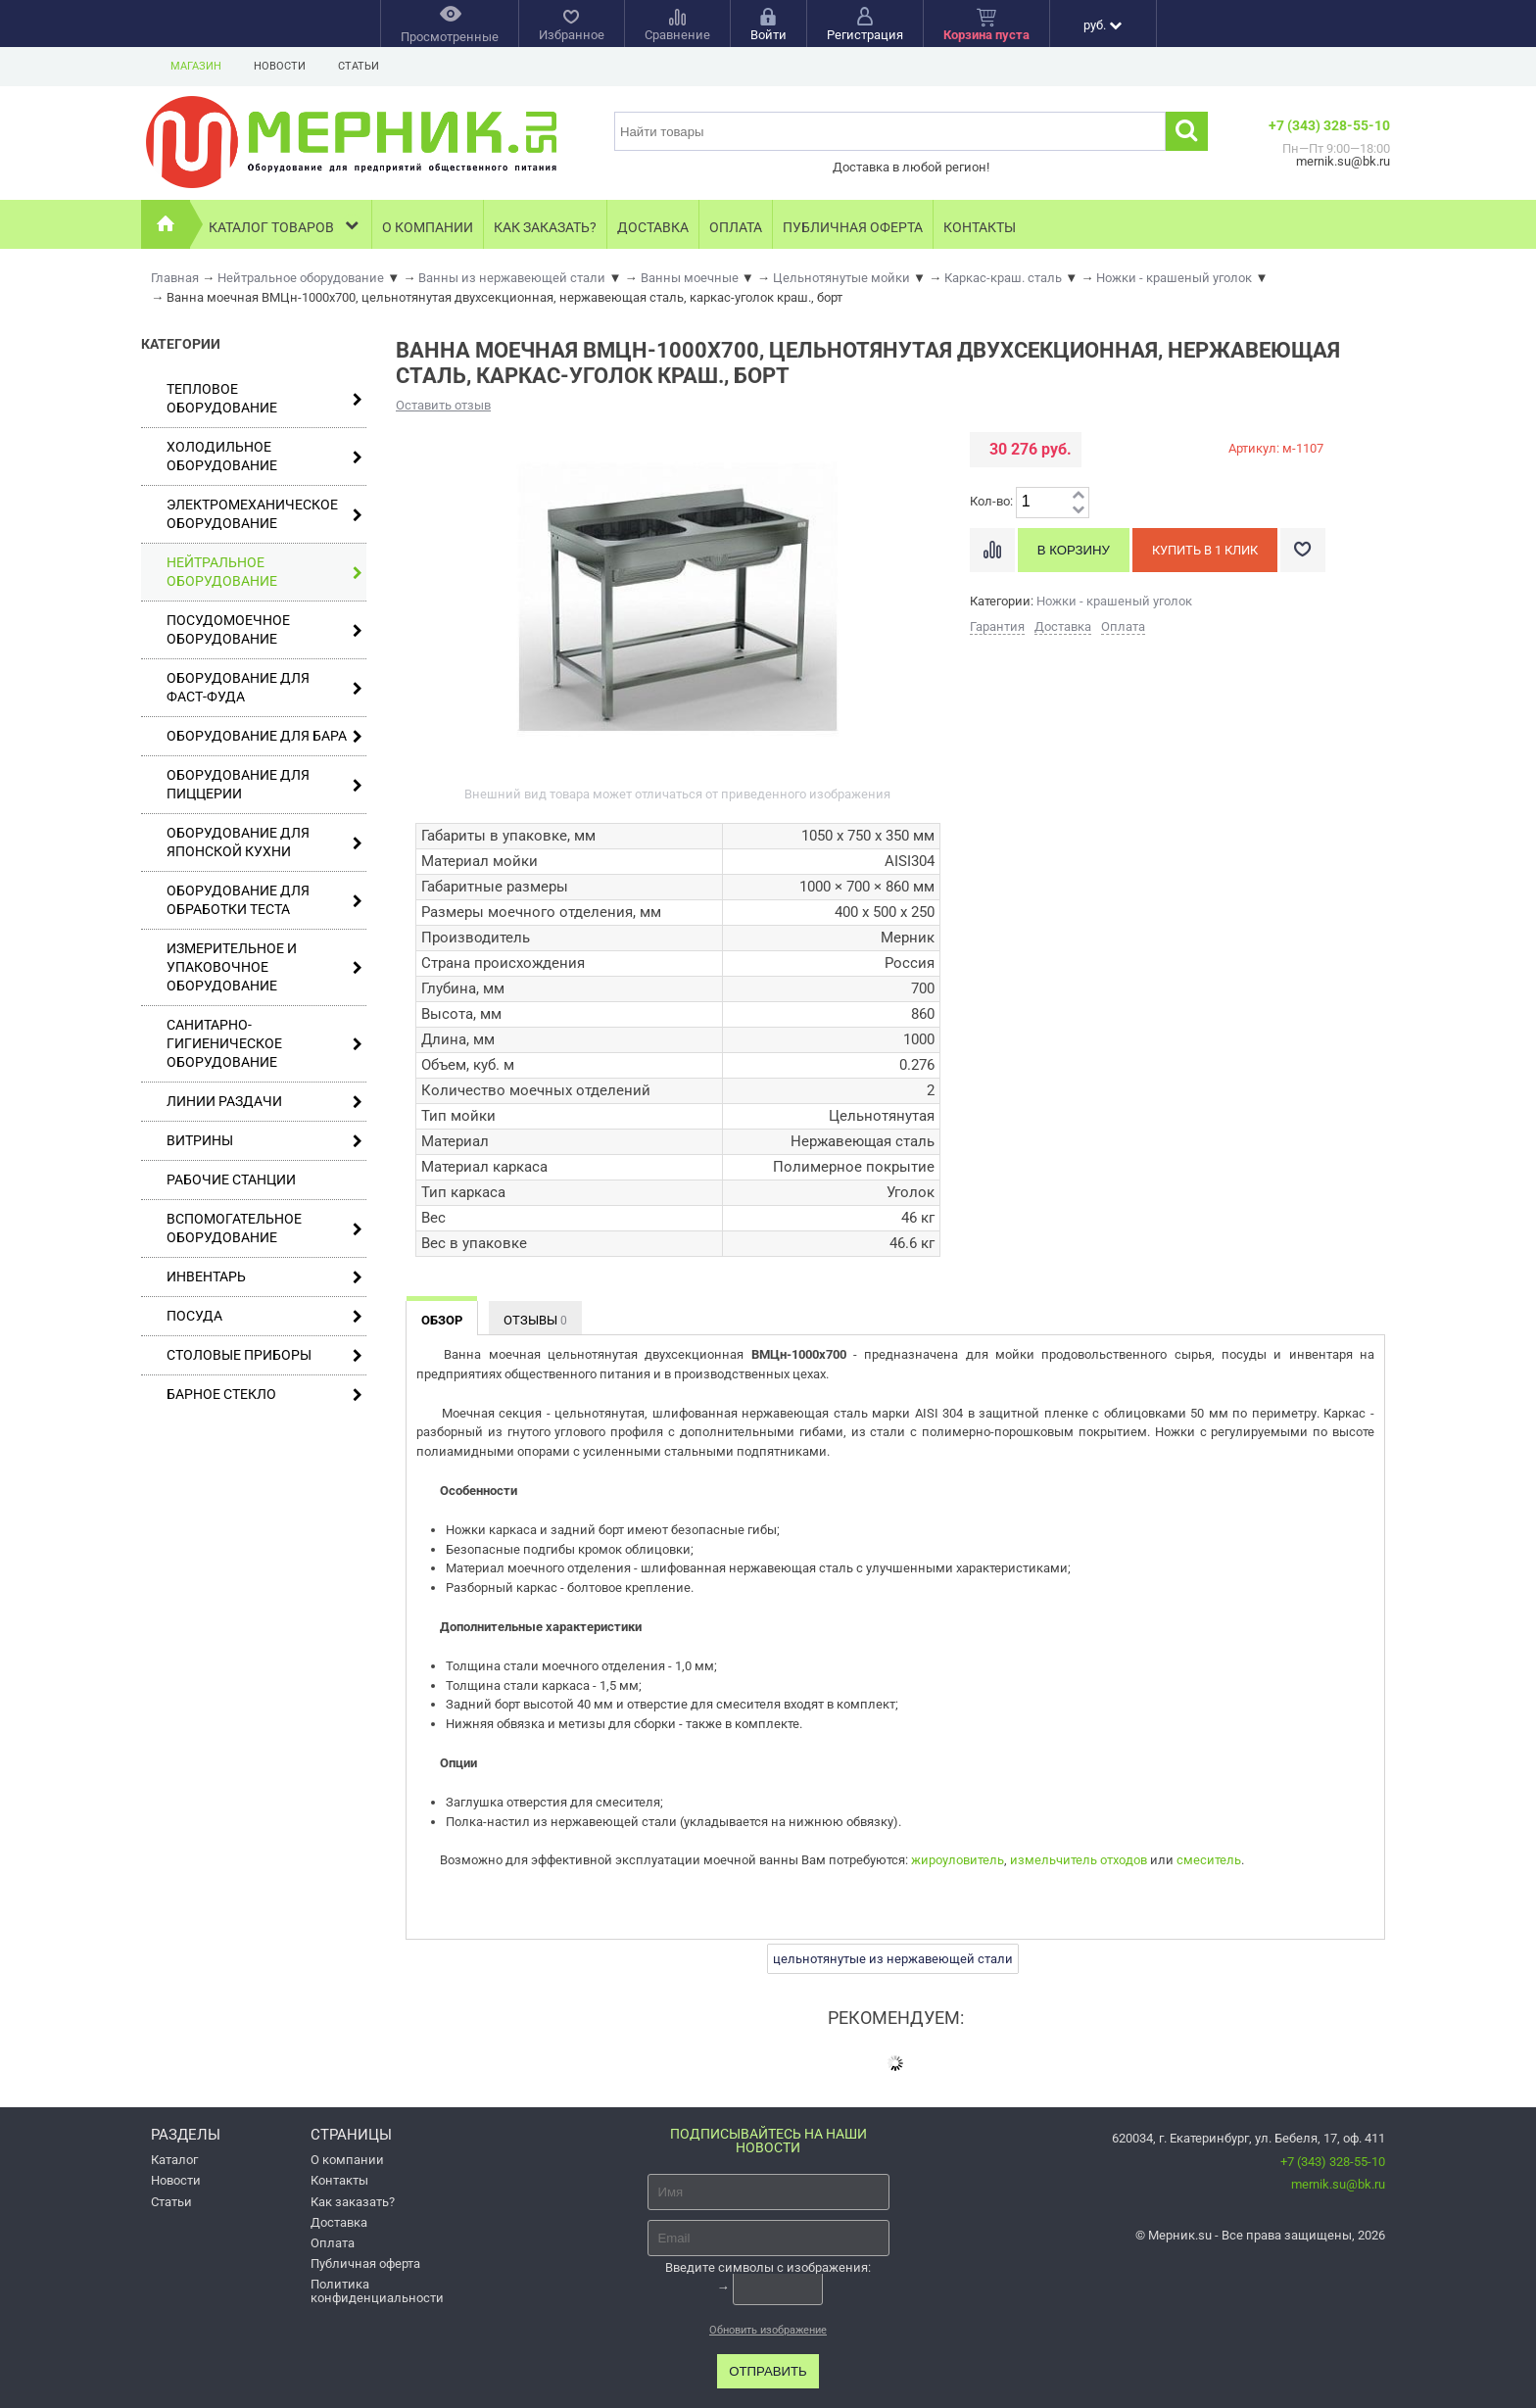  Describe the element at coordinates (264, 784) in the screenshot. I see `Оборудование для пиццерии` at that location.